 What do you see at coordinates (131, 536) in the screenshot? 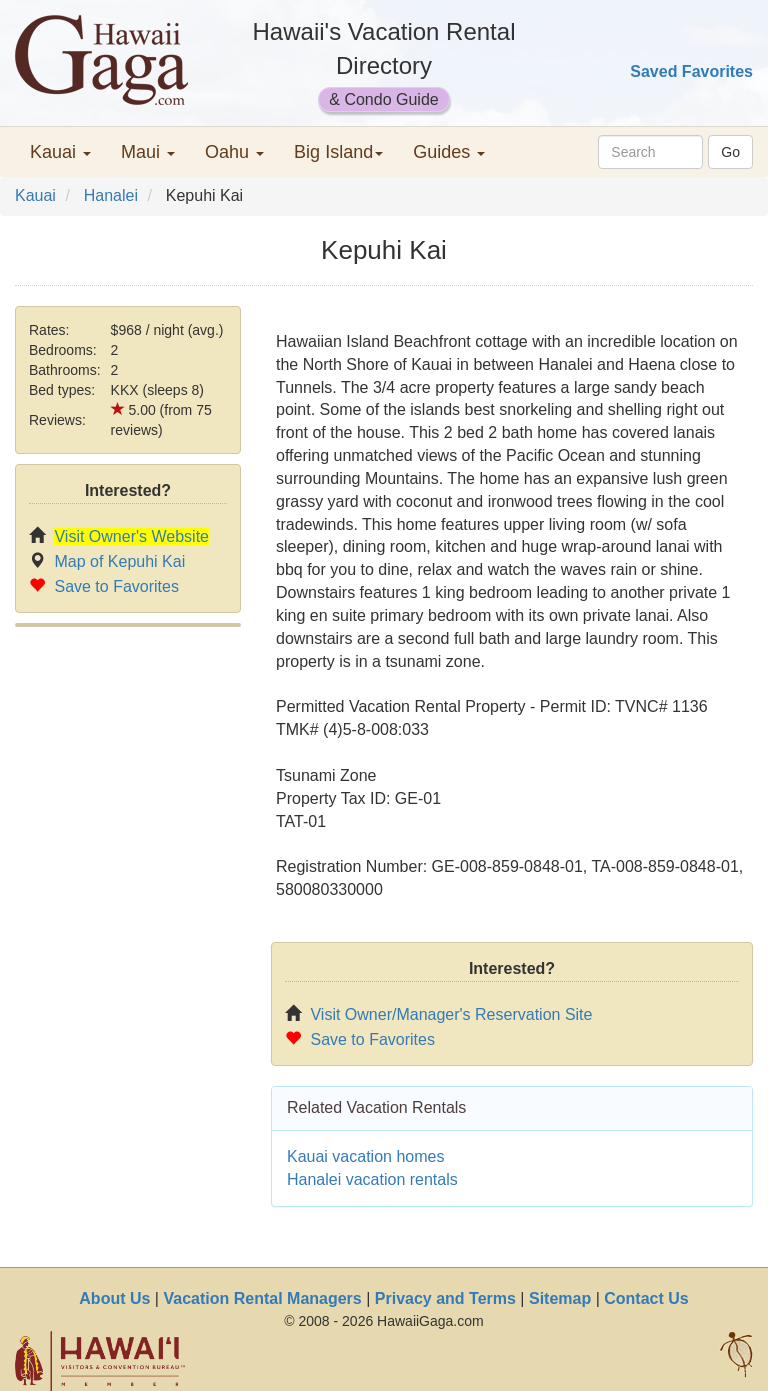
I see `Visit Owner's Website` at bounding box center [131, 536].